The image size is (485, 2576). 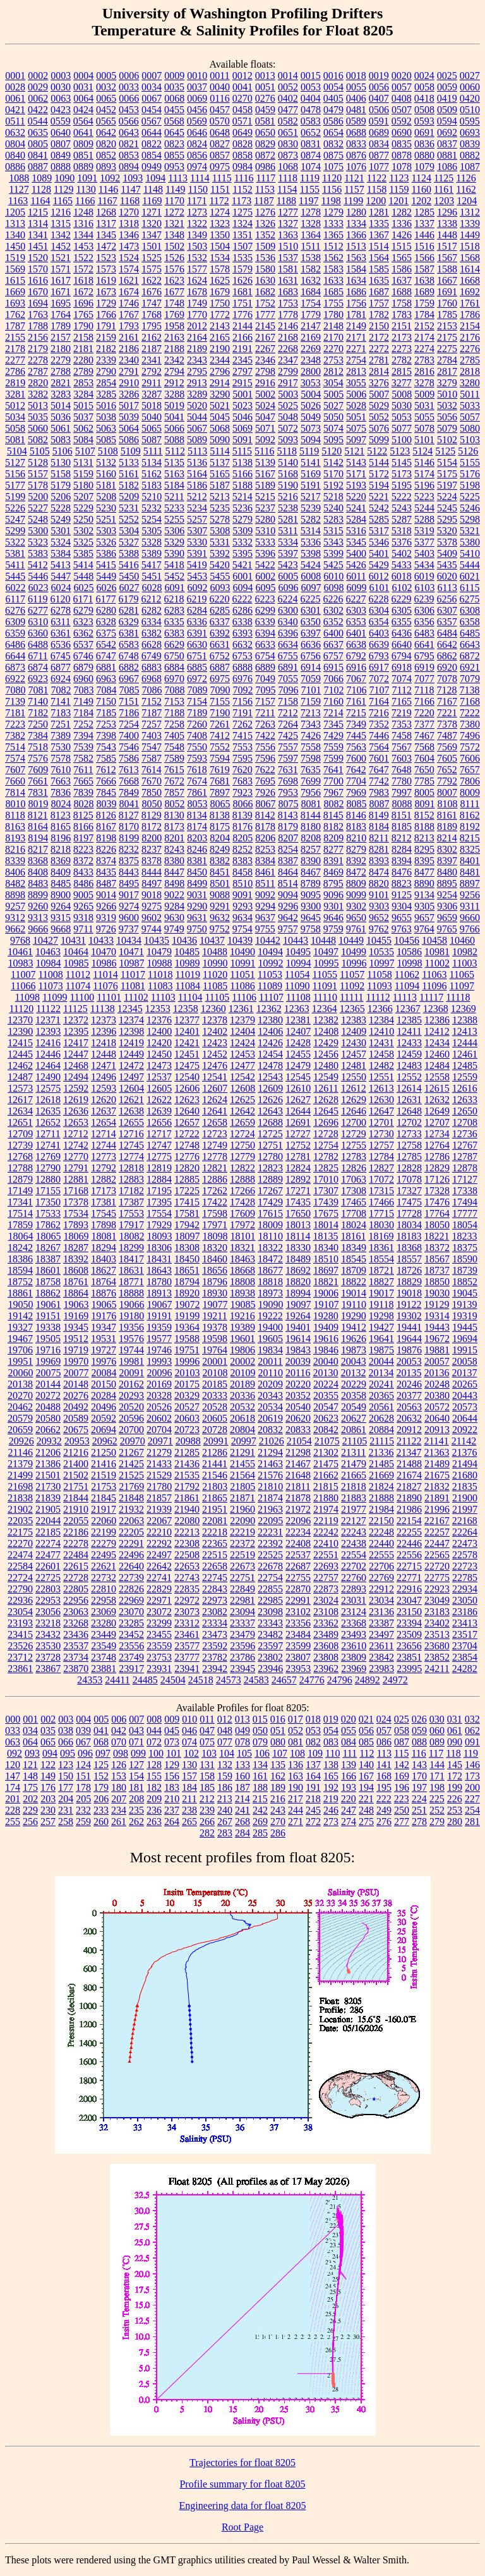 What do you see at coordinates (379, 621) in the screenshot?
I see `6354` at bounding box center [379, 621].